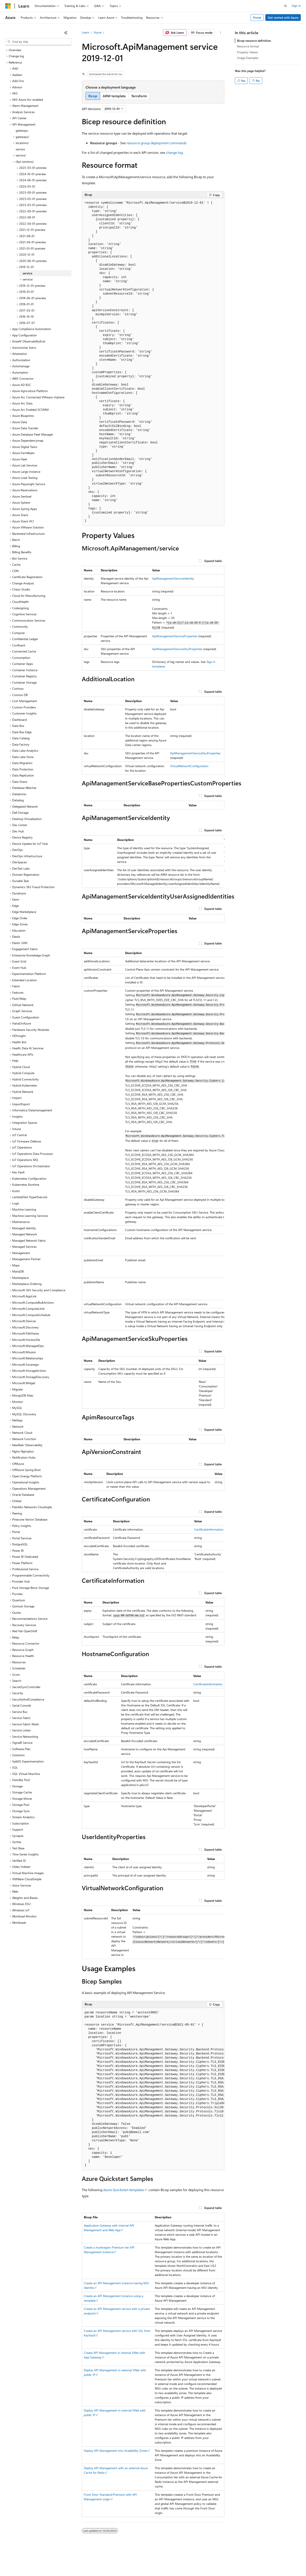  Describe the element at coordinates (153, 861) in the screenshot. I see `[group]` at that location.